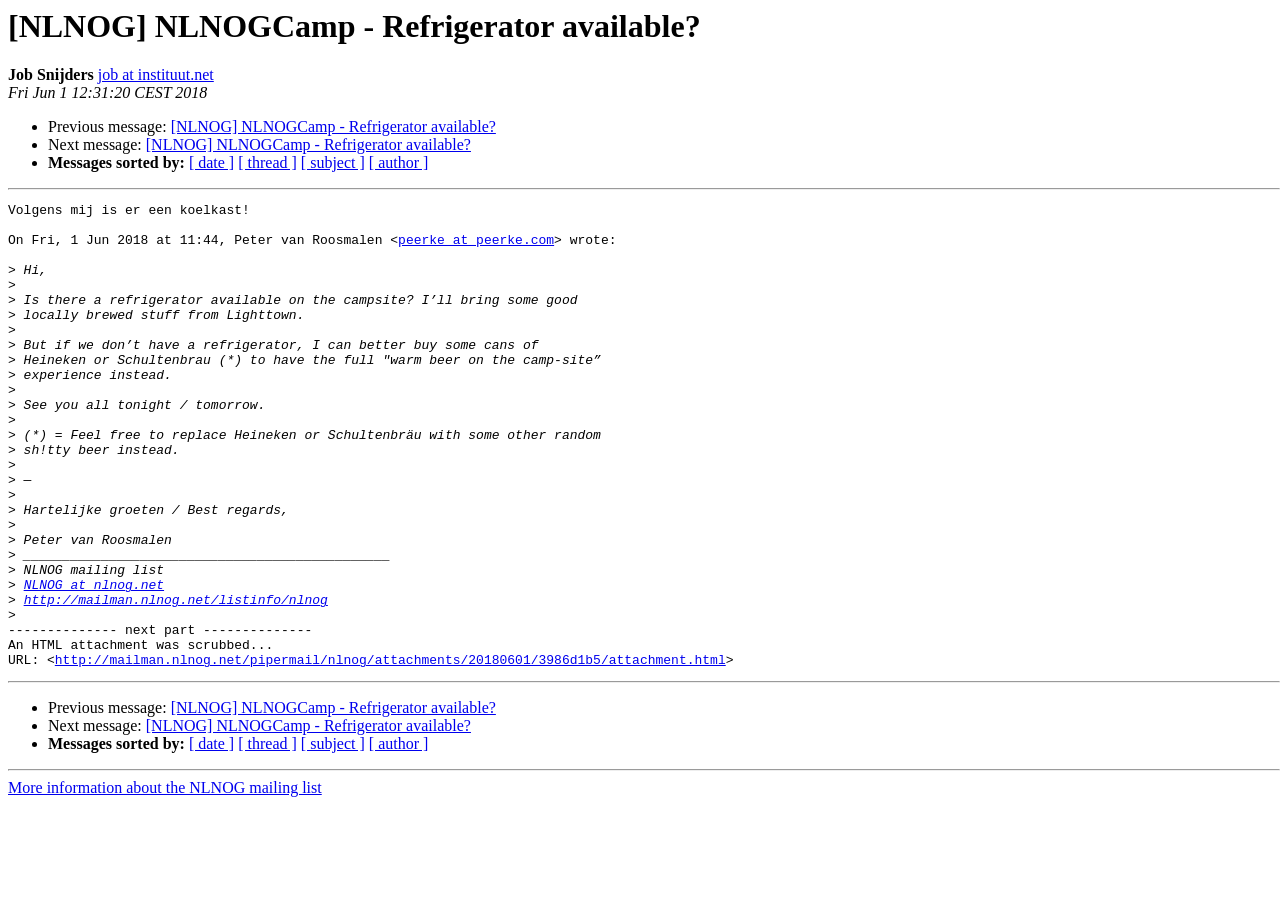 The width and height of the screenshot is (1288, 898). Describe the element at coordinates (156, 74) in the screenshot. I see `job at instituut.net` at that location.